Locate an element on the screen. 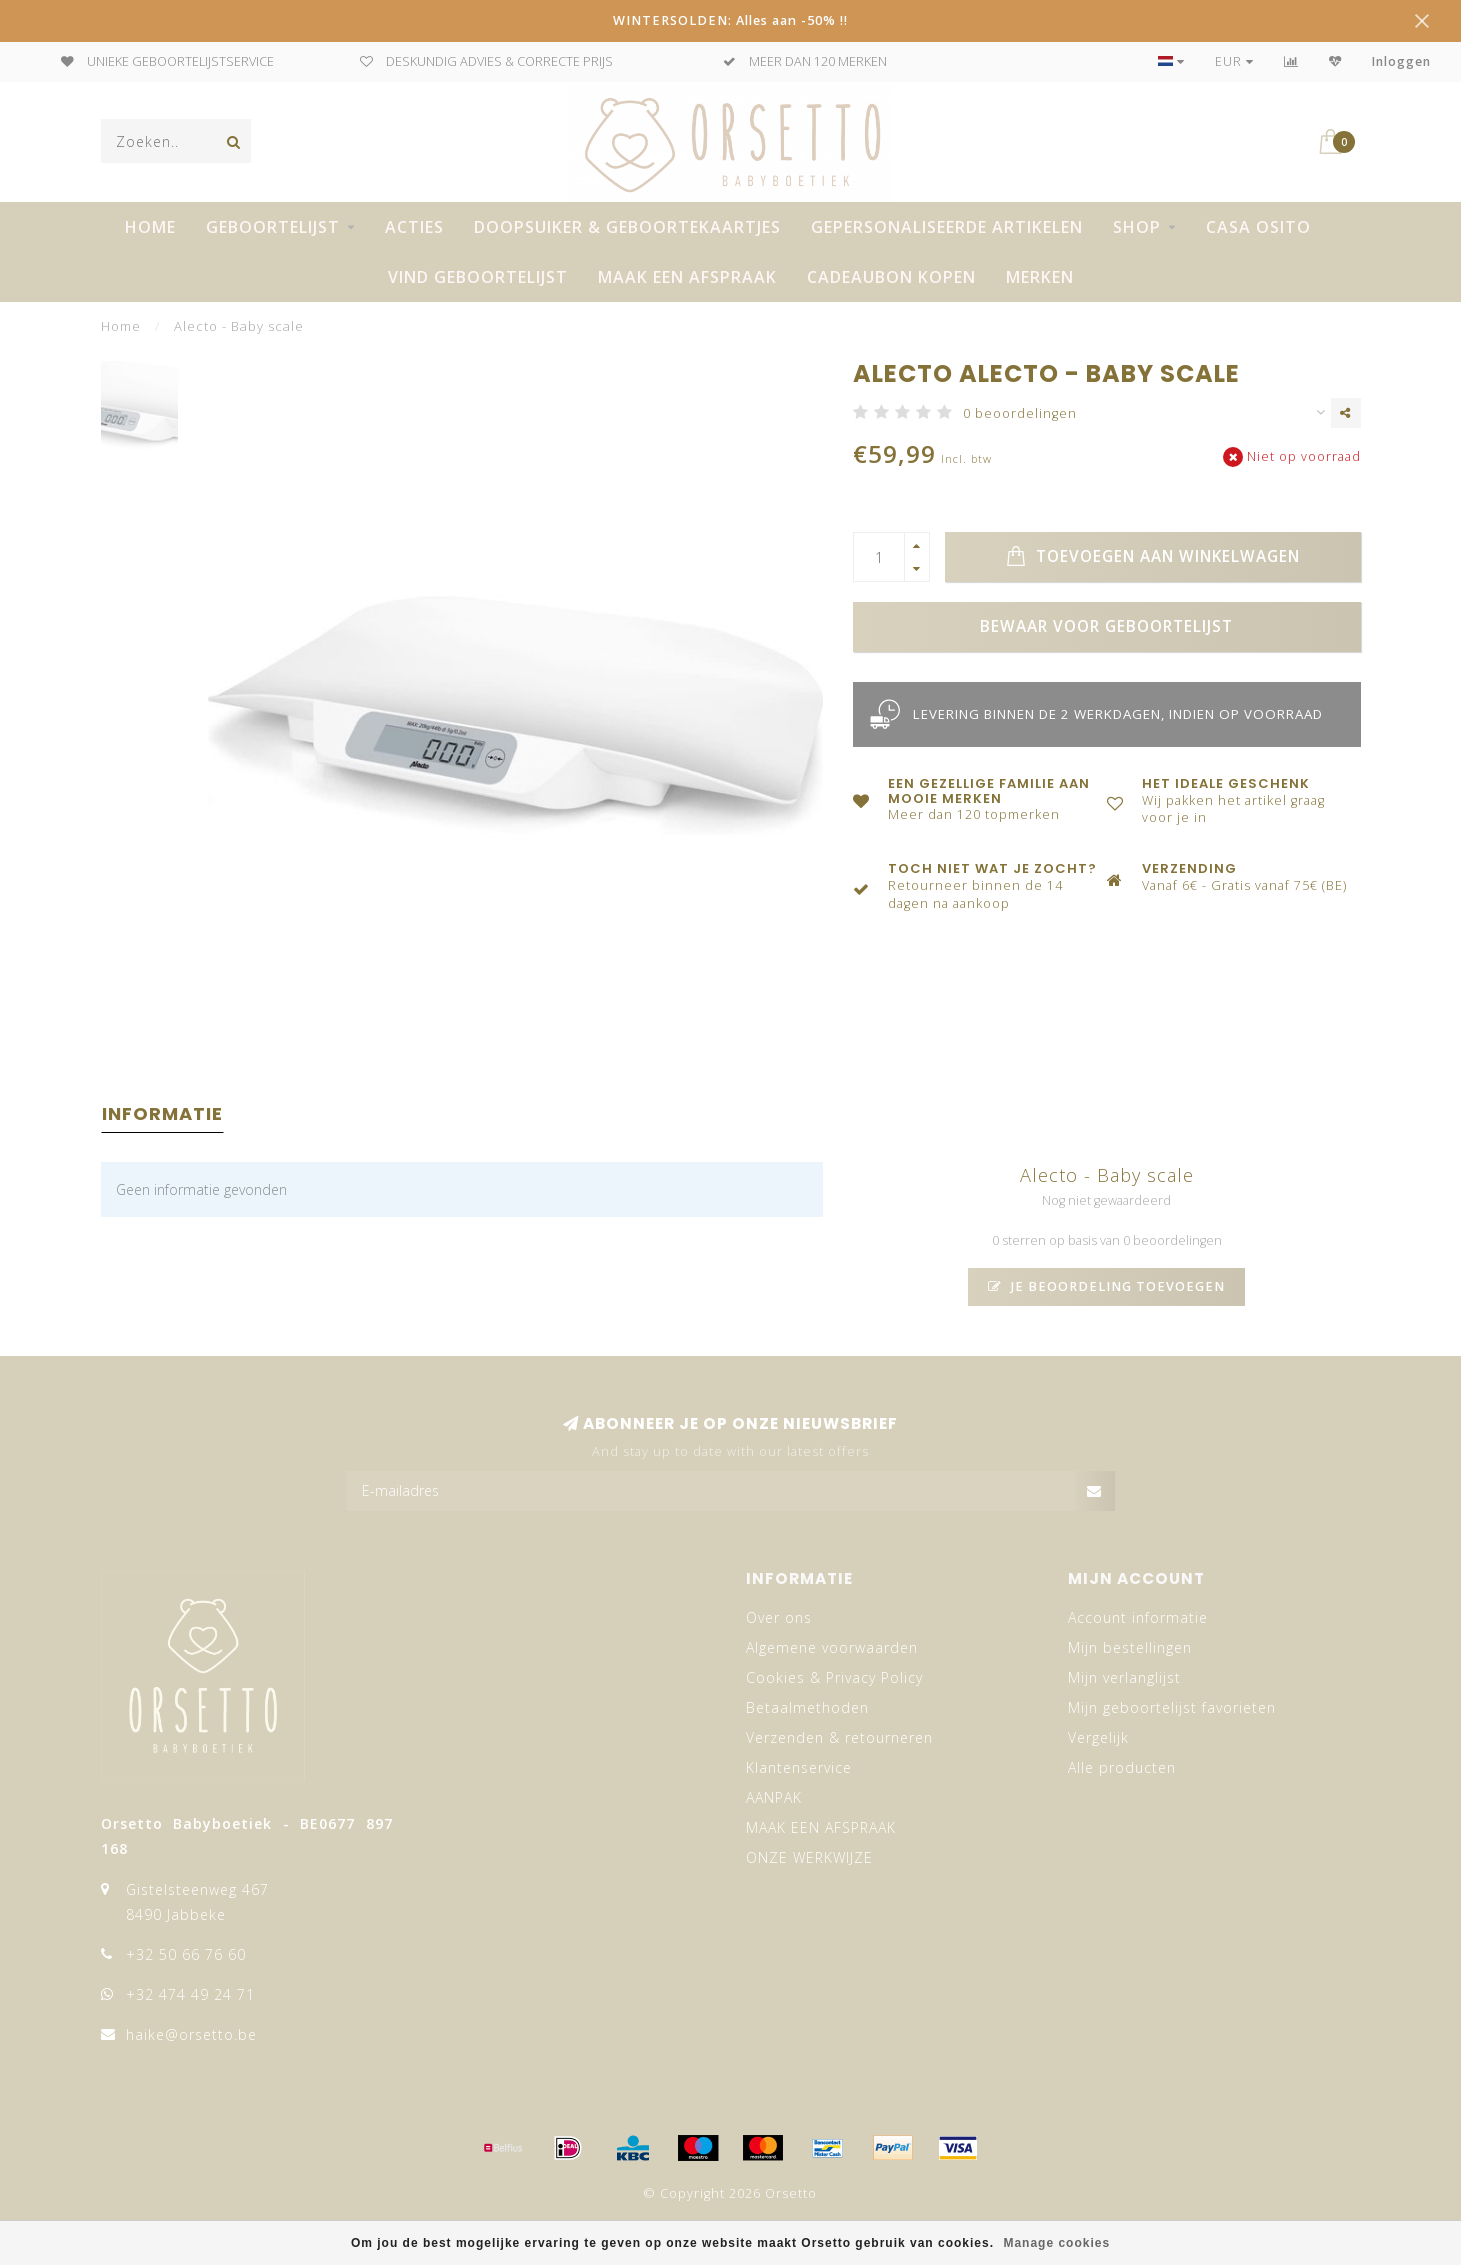  Je beoordeling toevoegen is located at coordinates (1106, 1286).